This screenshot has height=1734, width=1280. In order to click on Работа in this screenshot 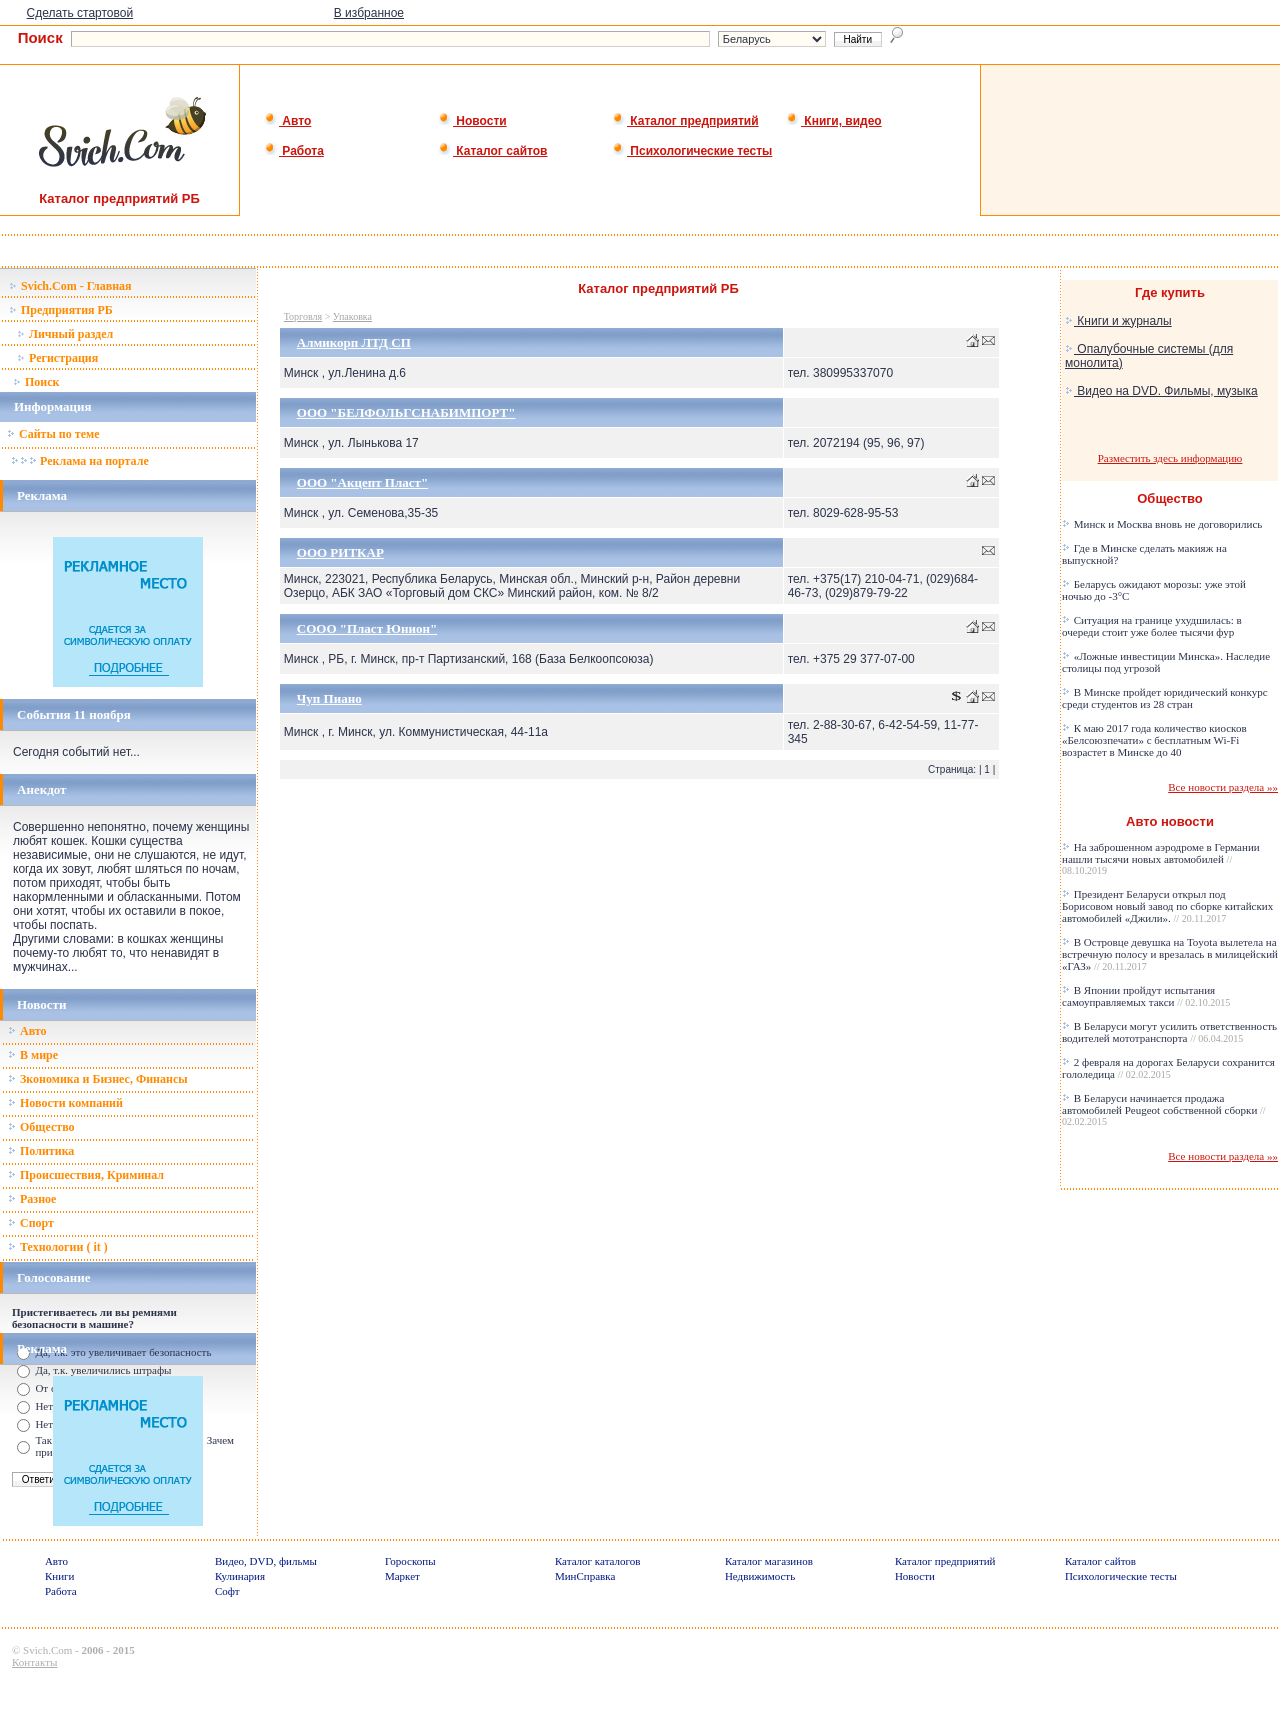, I will do `click(294, 151)`.